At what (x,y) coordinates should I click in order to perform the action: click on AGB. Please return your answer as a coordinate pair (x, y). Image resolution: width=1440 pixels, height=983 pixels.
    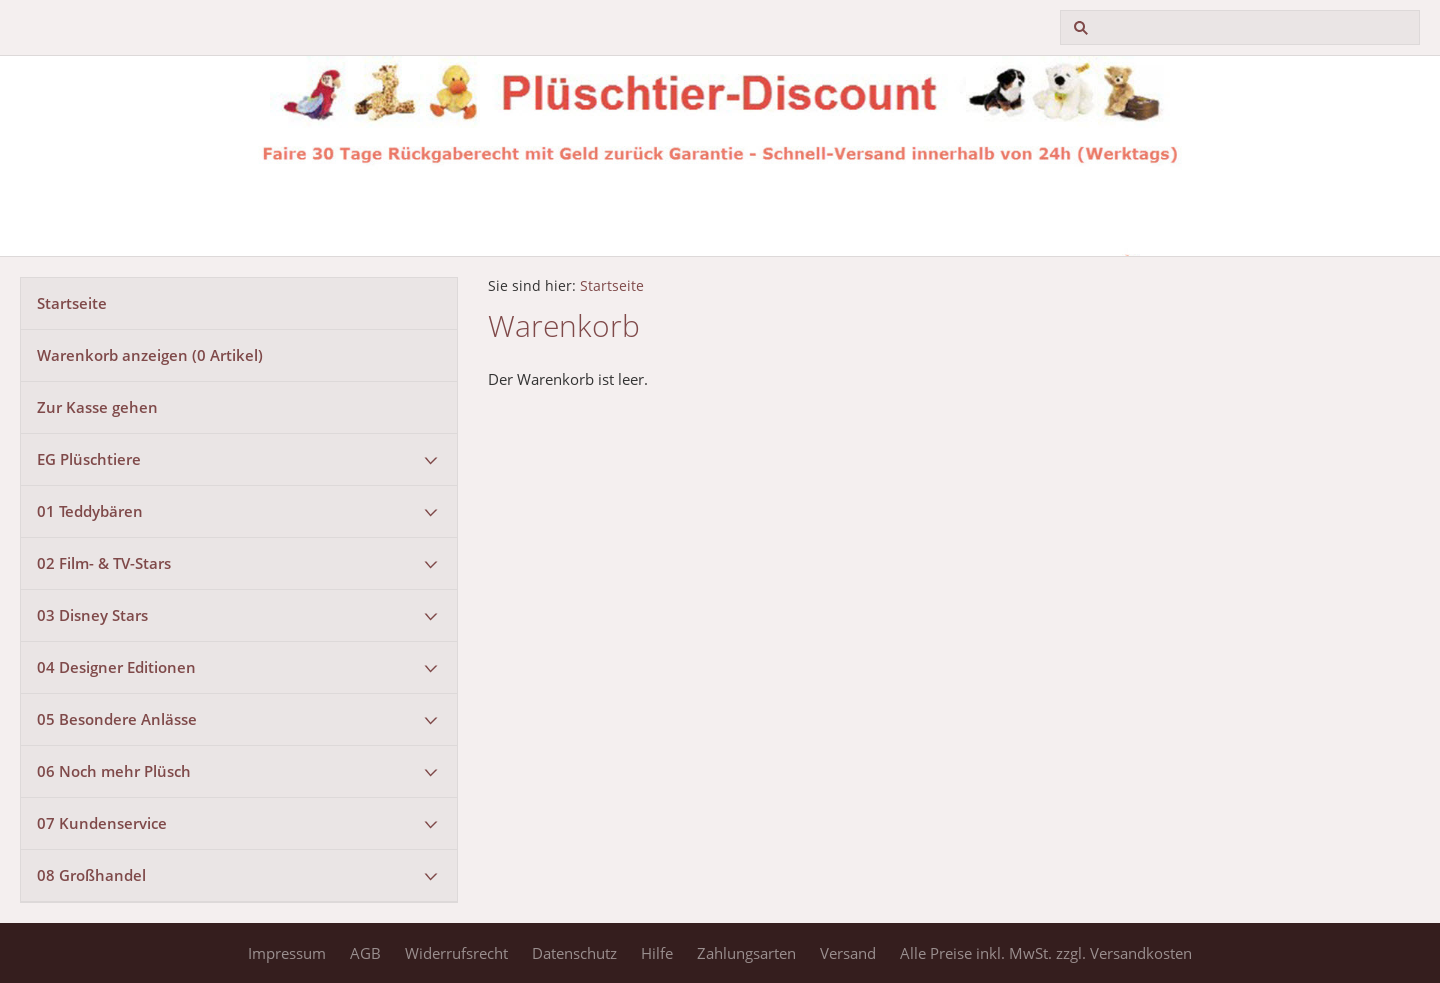
    Looking at the image, I should click on (365, 953).